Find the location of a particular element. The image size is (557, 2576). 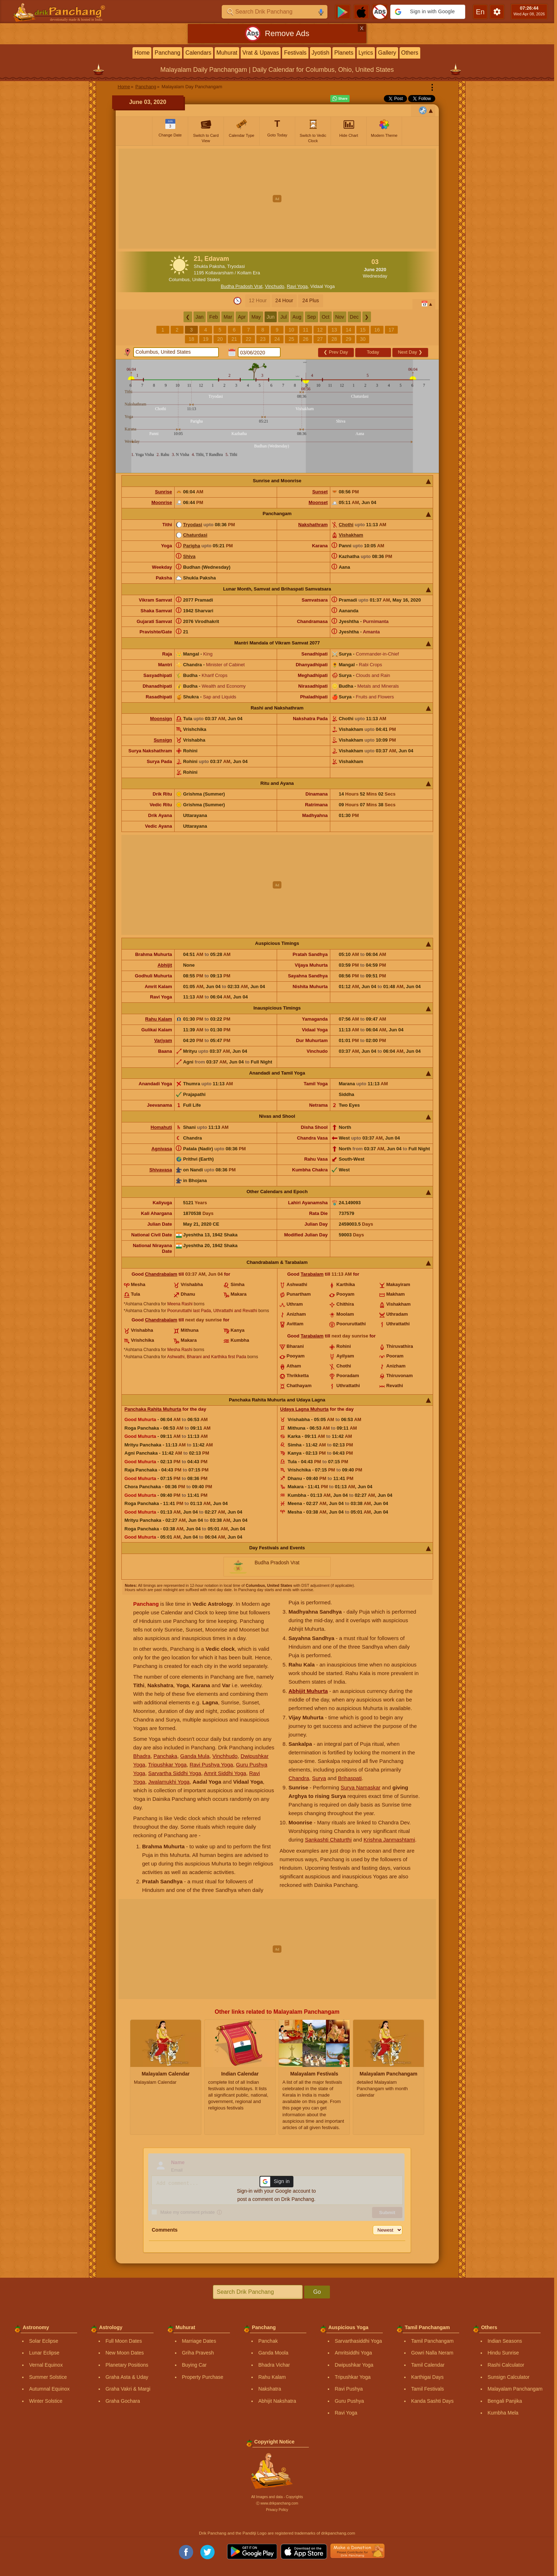

Buying Car is located at coordinates (194, 2365).